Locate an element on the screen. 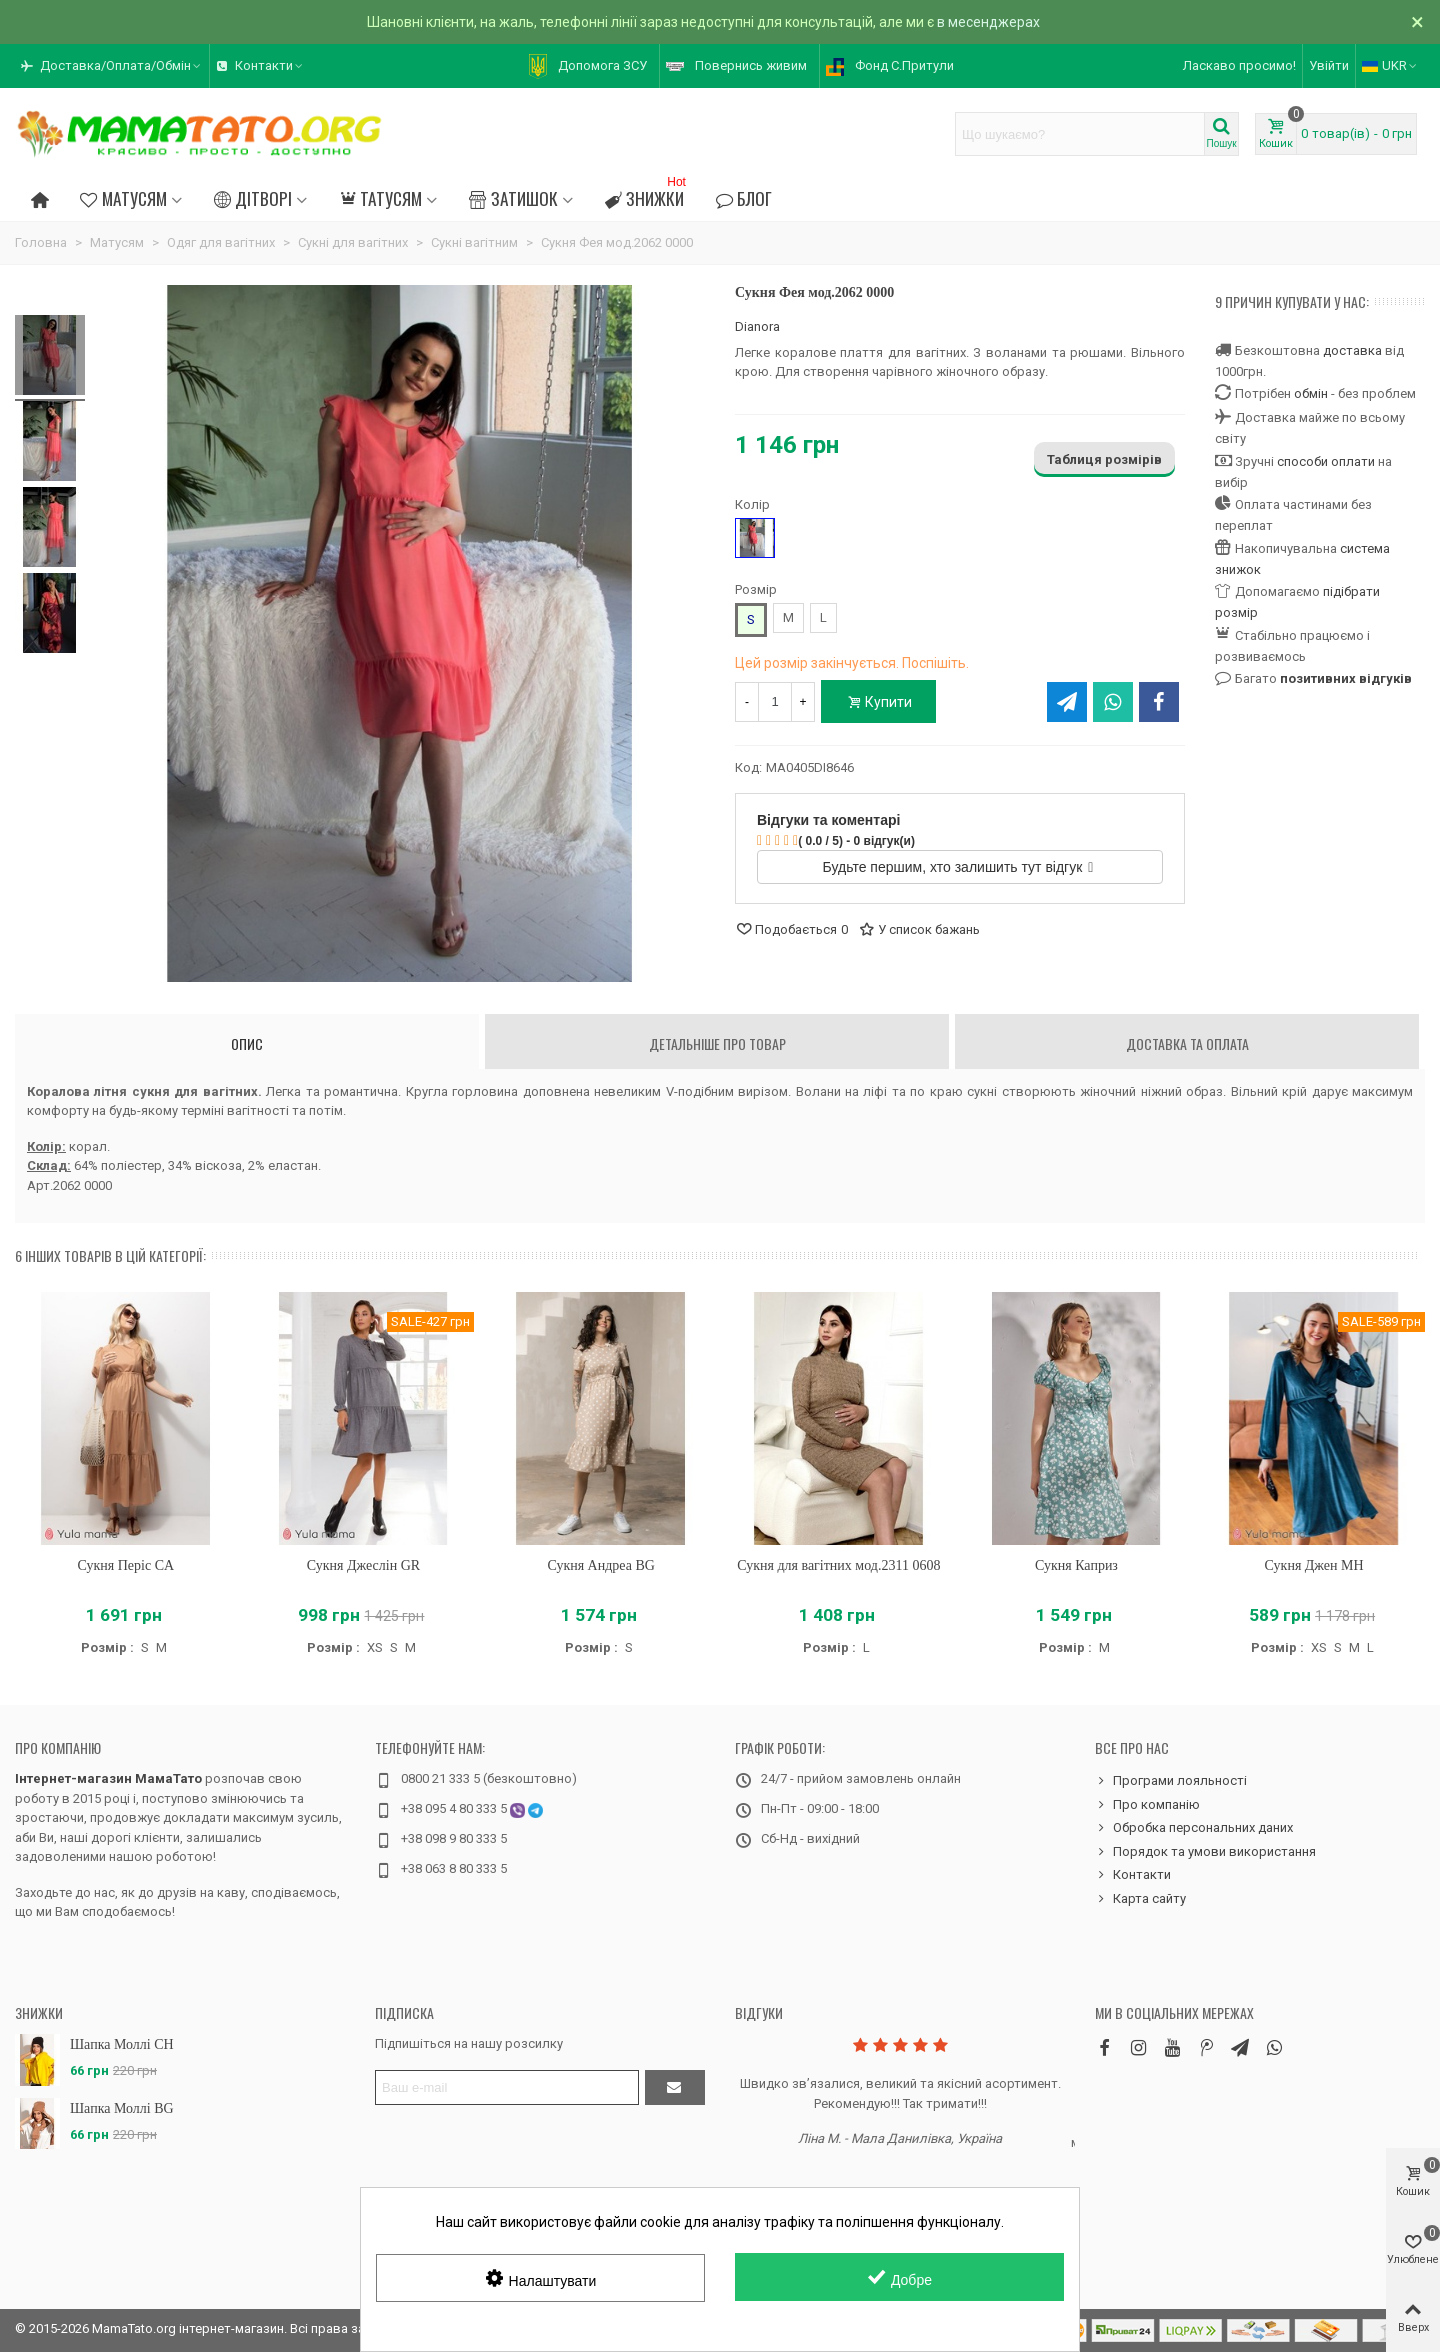  Відгуки is located at coordinates (759, 2012).